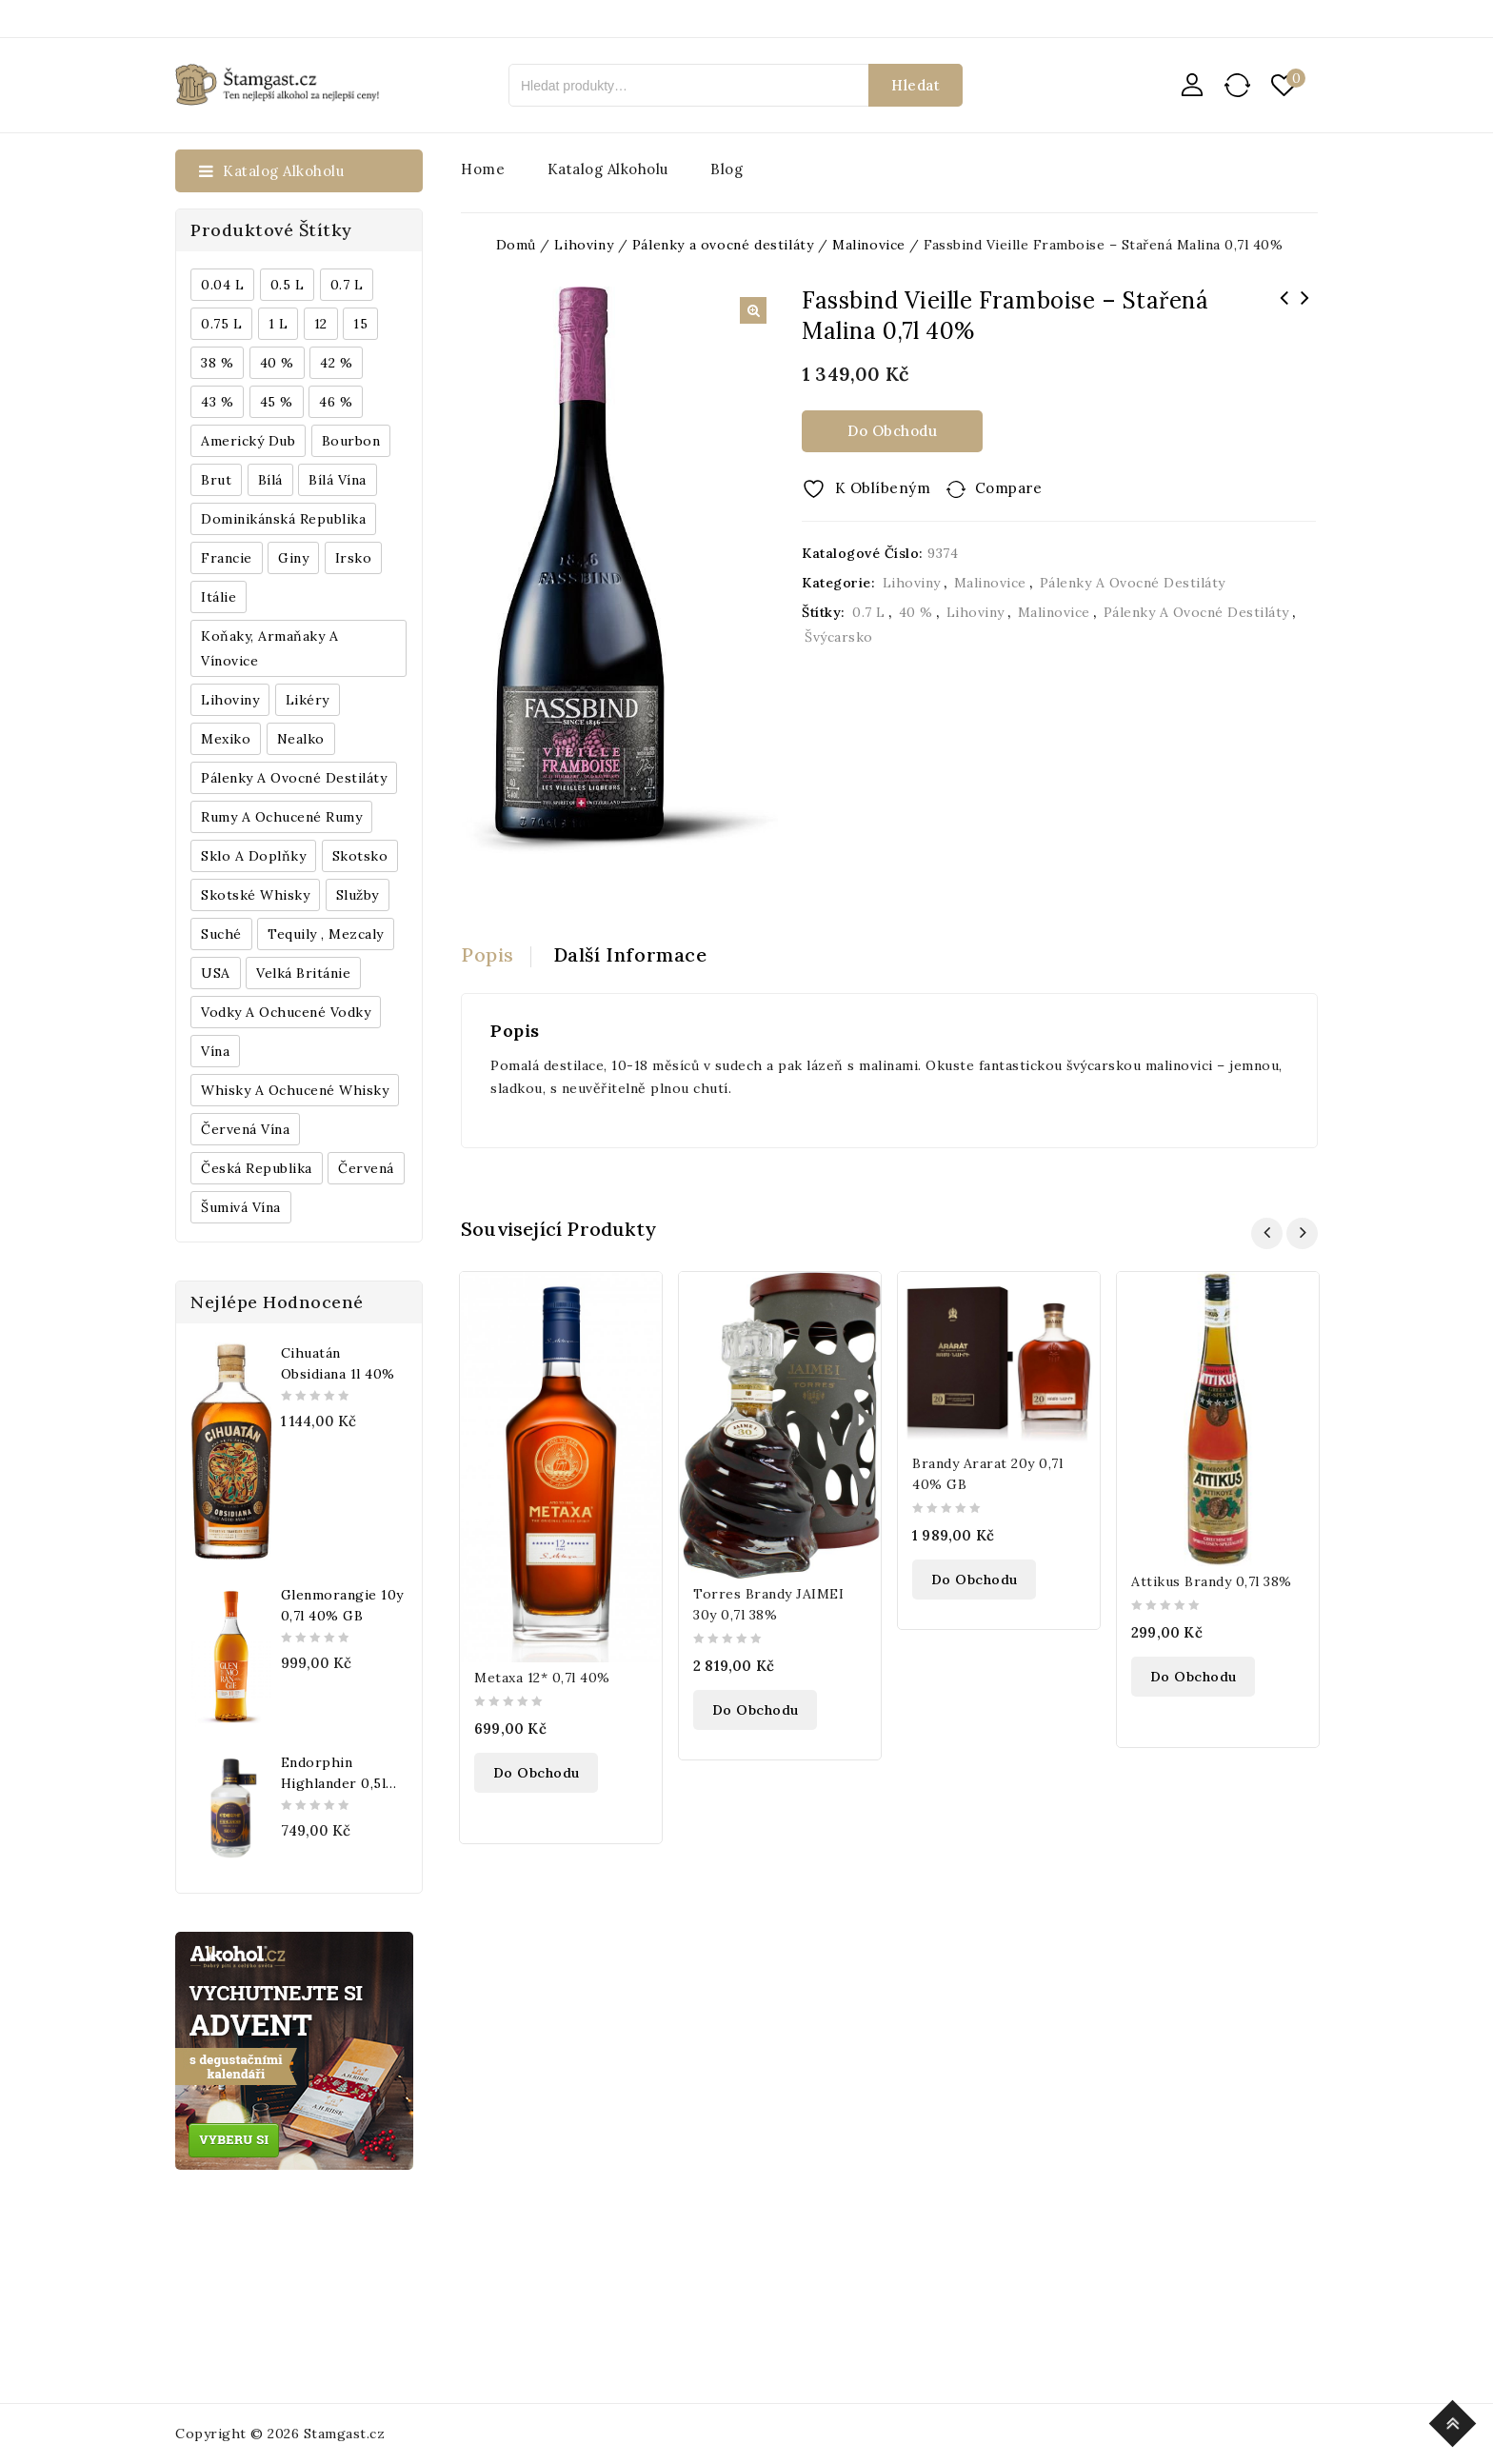 This screenshot has height=2464, width=1493. I want to click on 46 % [46 % (268 produktů)], so click(335, 401).